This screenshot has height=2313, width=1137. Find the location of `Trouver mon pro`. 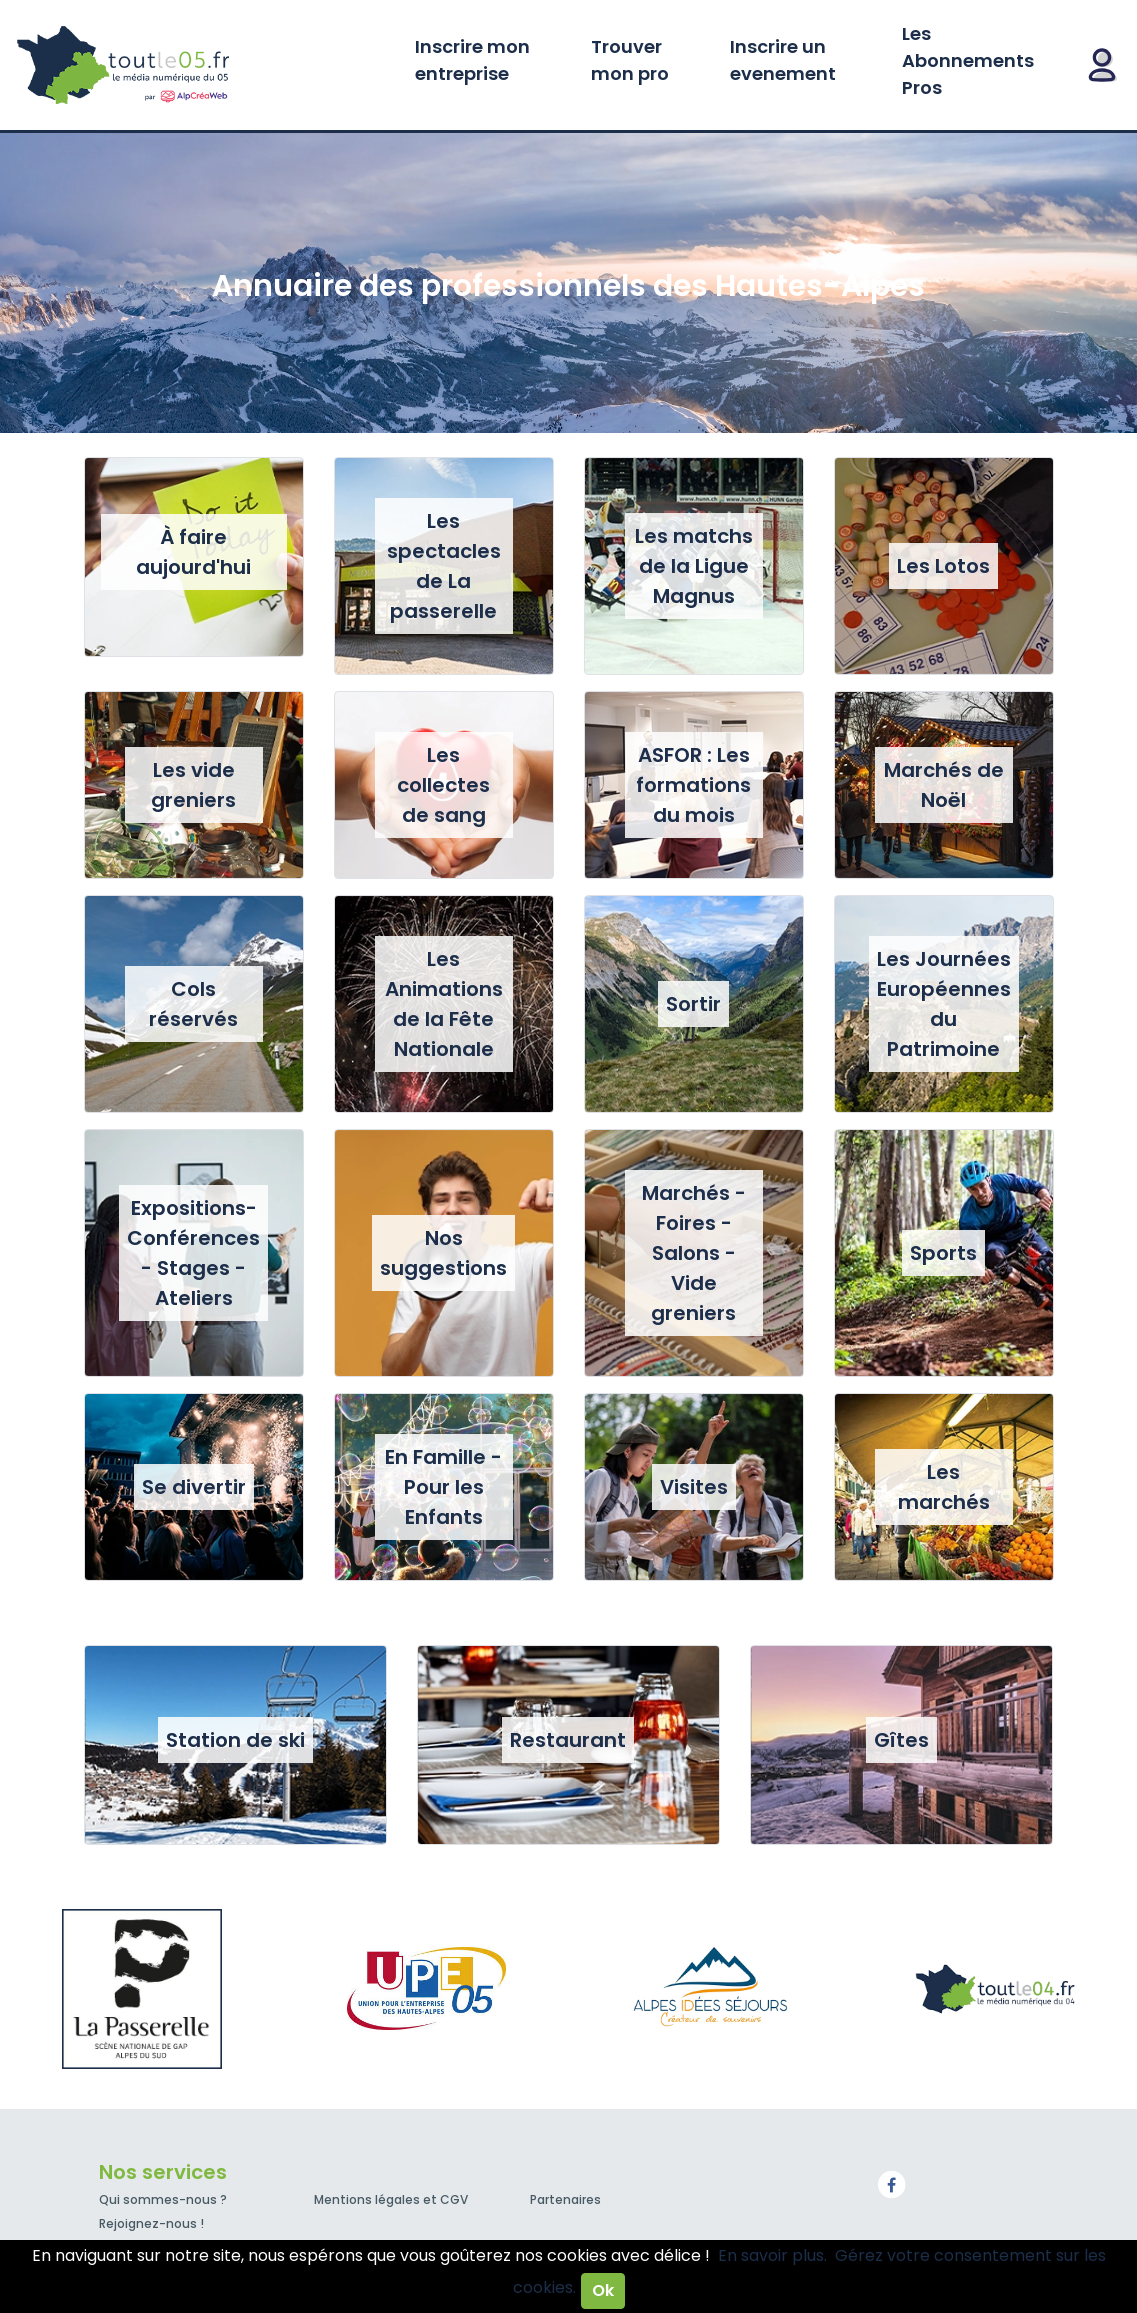

Trouver mon pro is located at coordinates (630, 60).